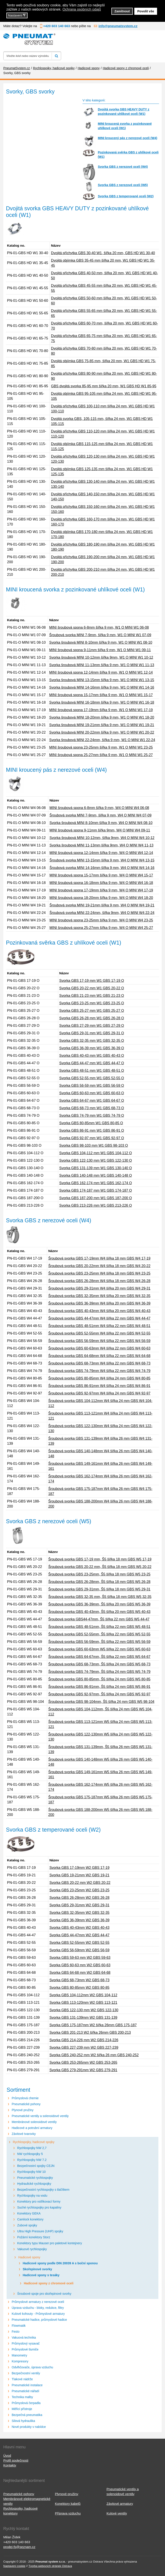 The width and height of the screenshot is (165, 2576). Describe the element at coordinates (79, 1935) in the screenshot. I see `Svorka GBS 44-47mm W2 GBS 44-47` at that location.